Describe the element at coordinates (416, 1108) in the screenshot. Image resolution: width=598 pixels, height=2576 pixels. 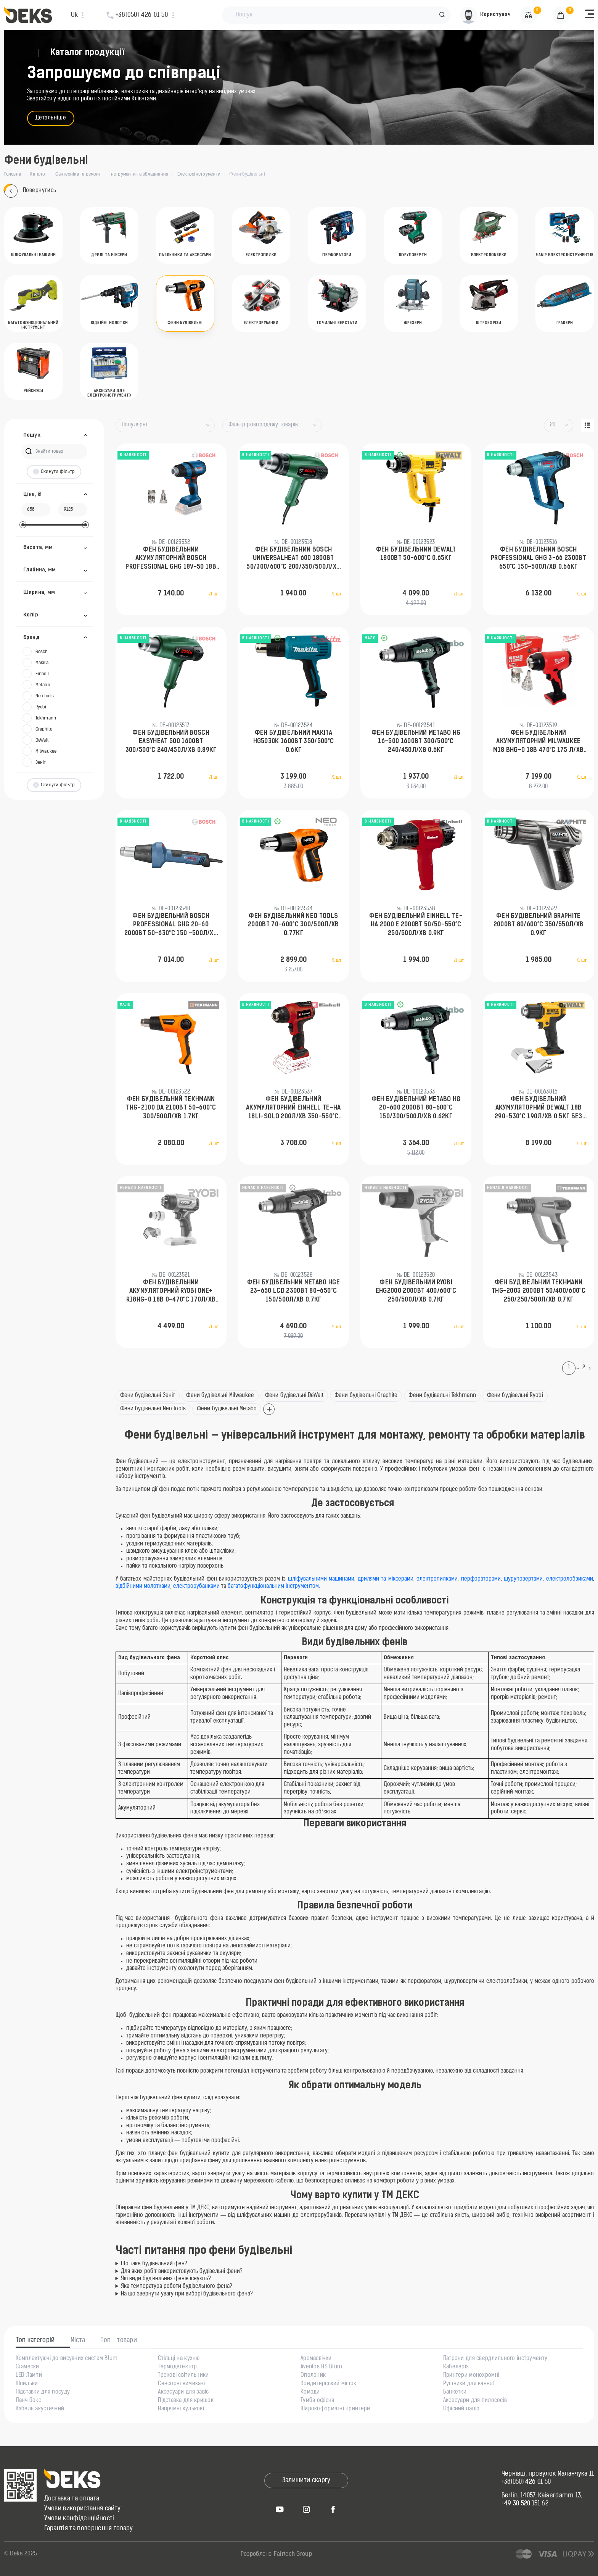
I see `Фен будівельний Metabo HG 20-600 2000Вт 80-600°C 150/300/500л/хв 0.62кг` at that location.